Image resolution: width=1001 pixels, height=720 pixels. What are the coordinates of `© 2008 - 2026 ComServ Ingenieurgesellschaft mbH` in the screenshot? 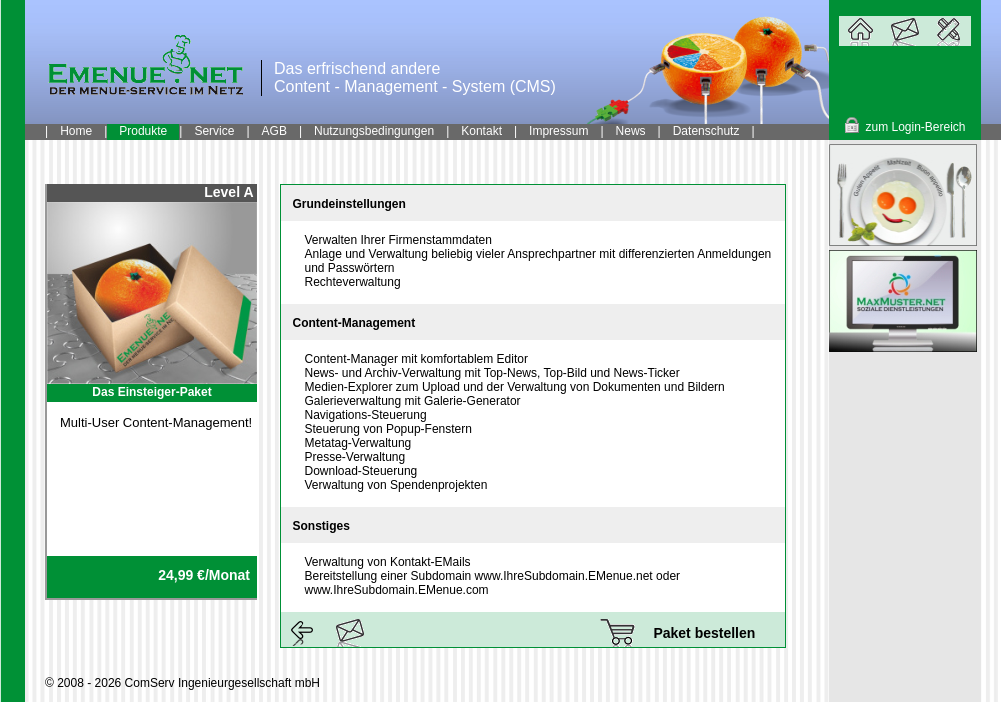 It's located at (182, 683).